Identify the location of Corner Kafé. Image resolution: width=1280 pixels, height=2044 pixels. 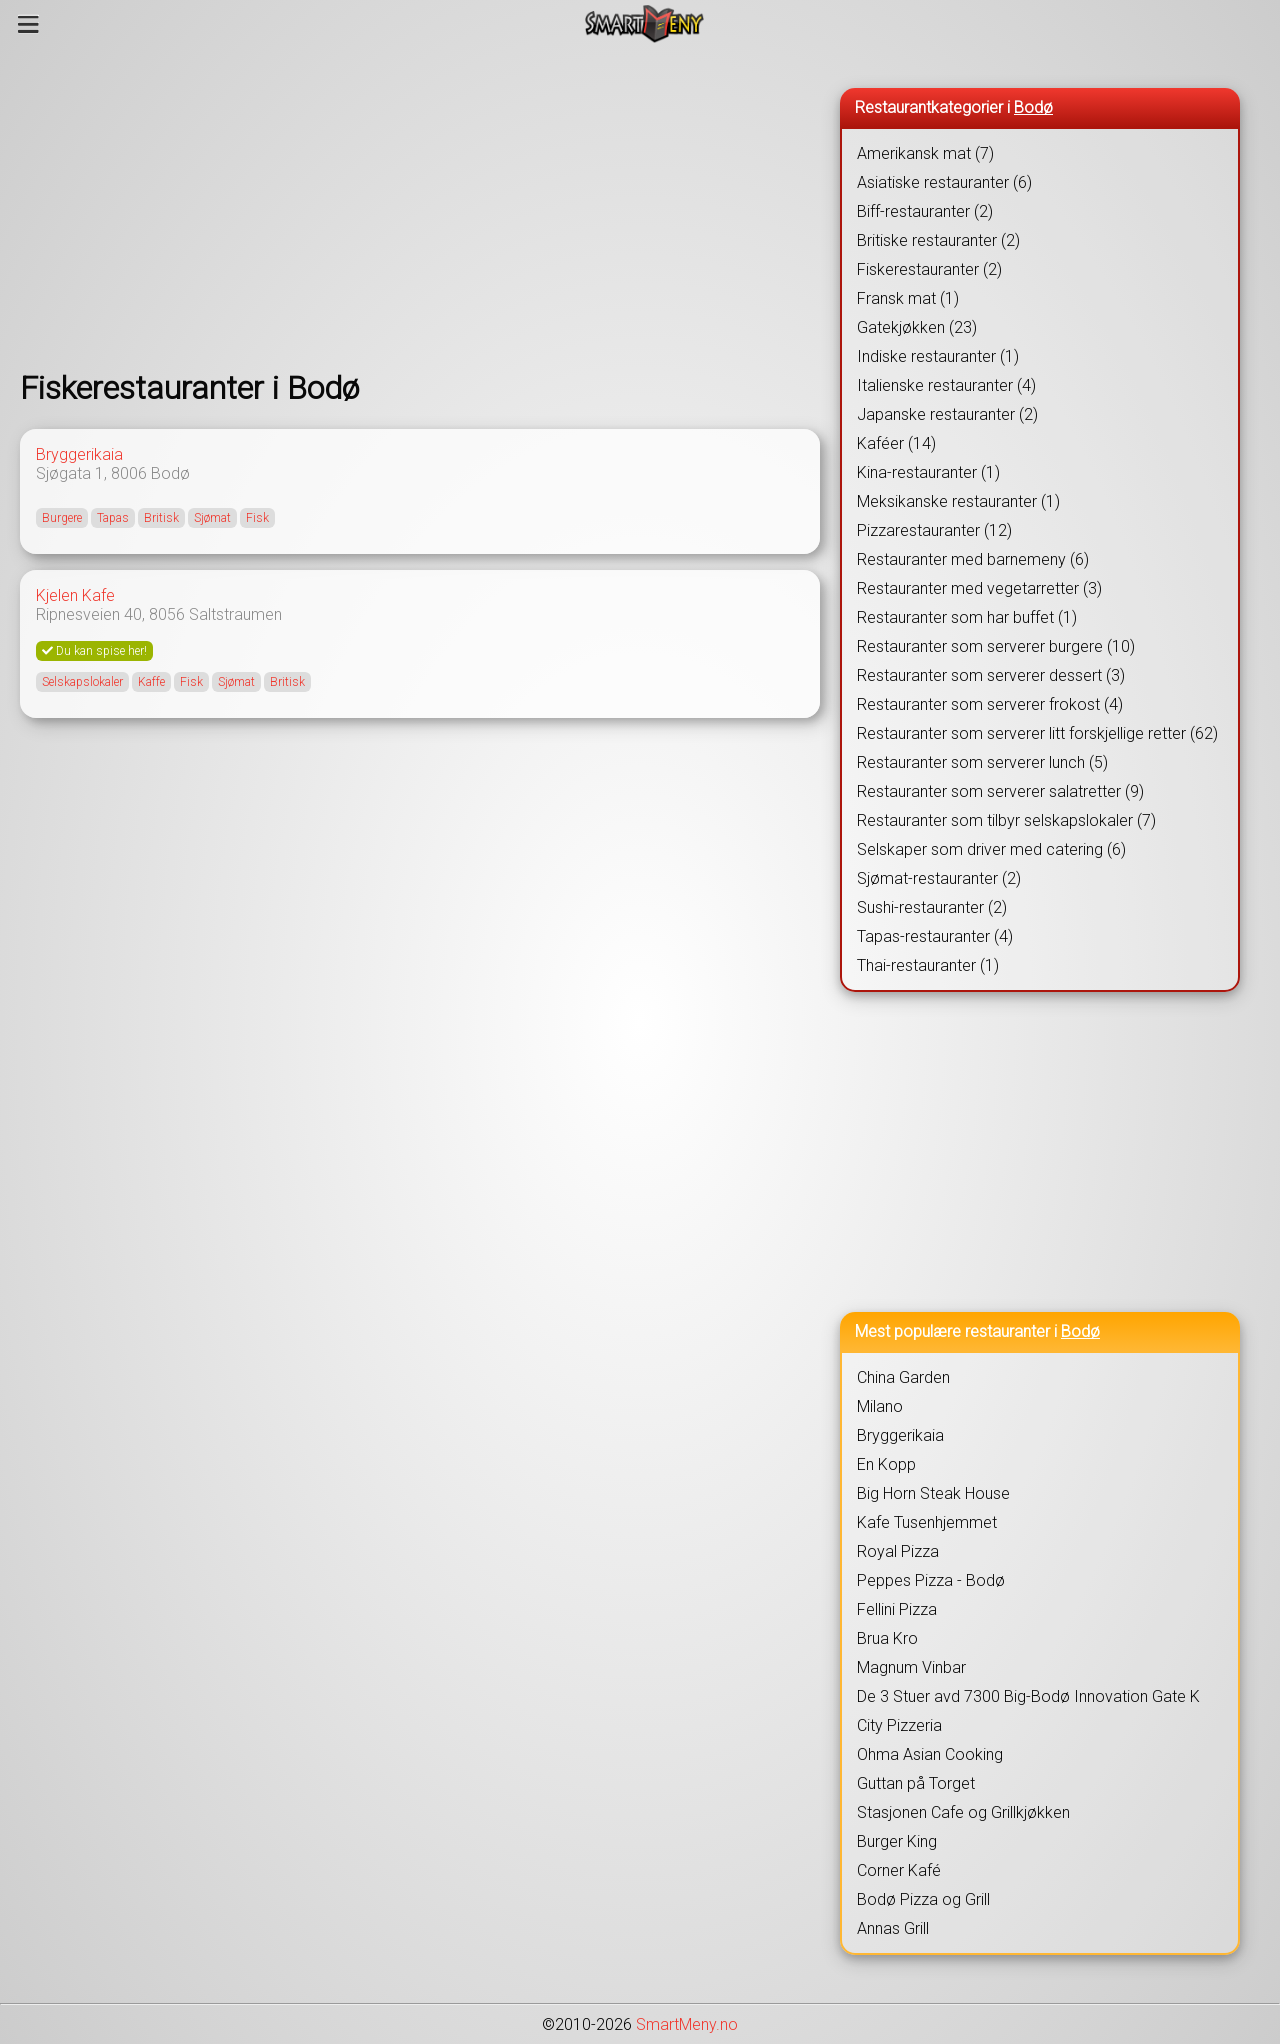
(899, 1870).